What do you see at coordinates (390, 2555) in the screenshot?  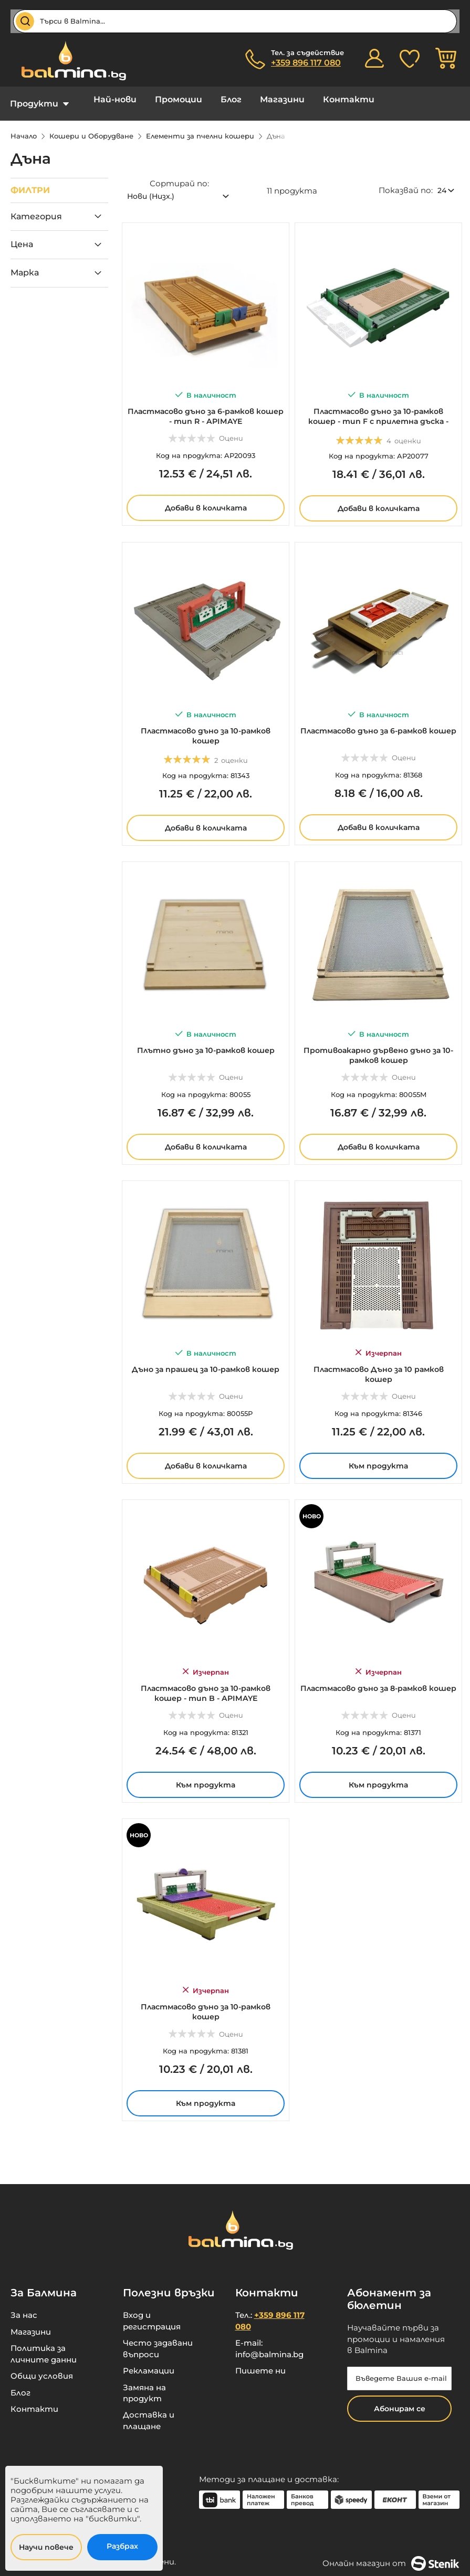 I see `Онлайн магазин от` at bounding box center [390, 2555].